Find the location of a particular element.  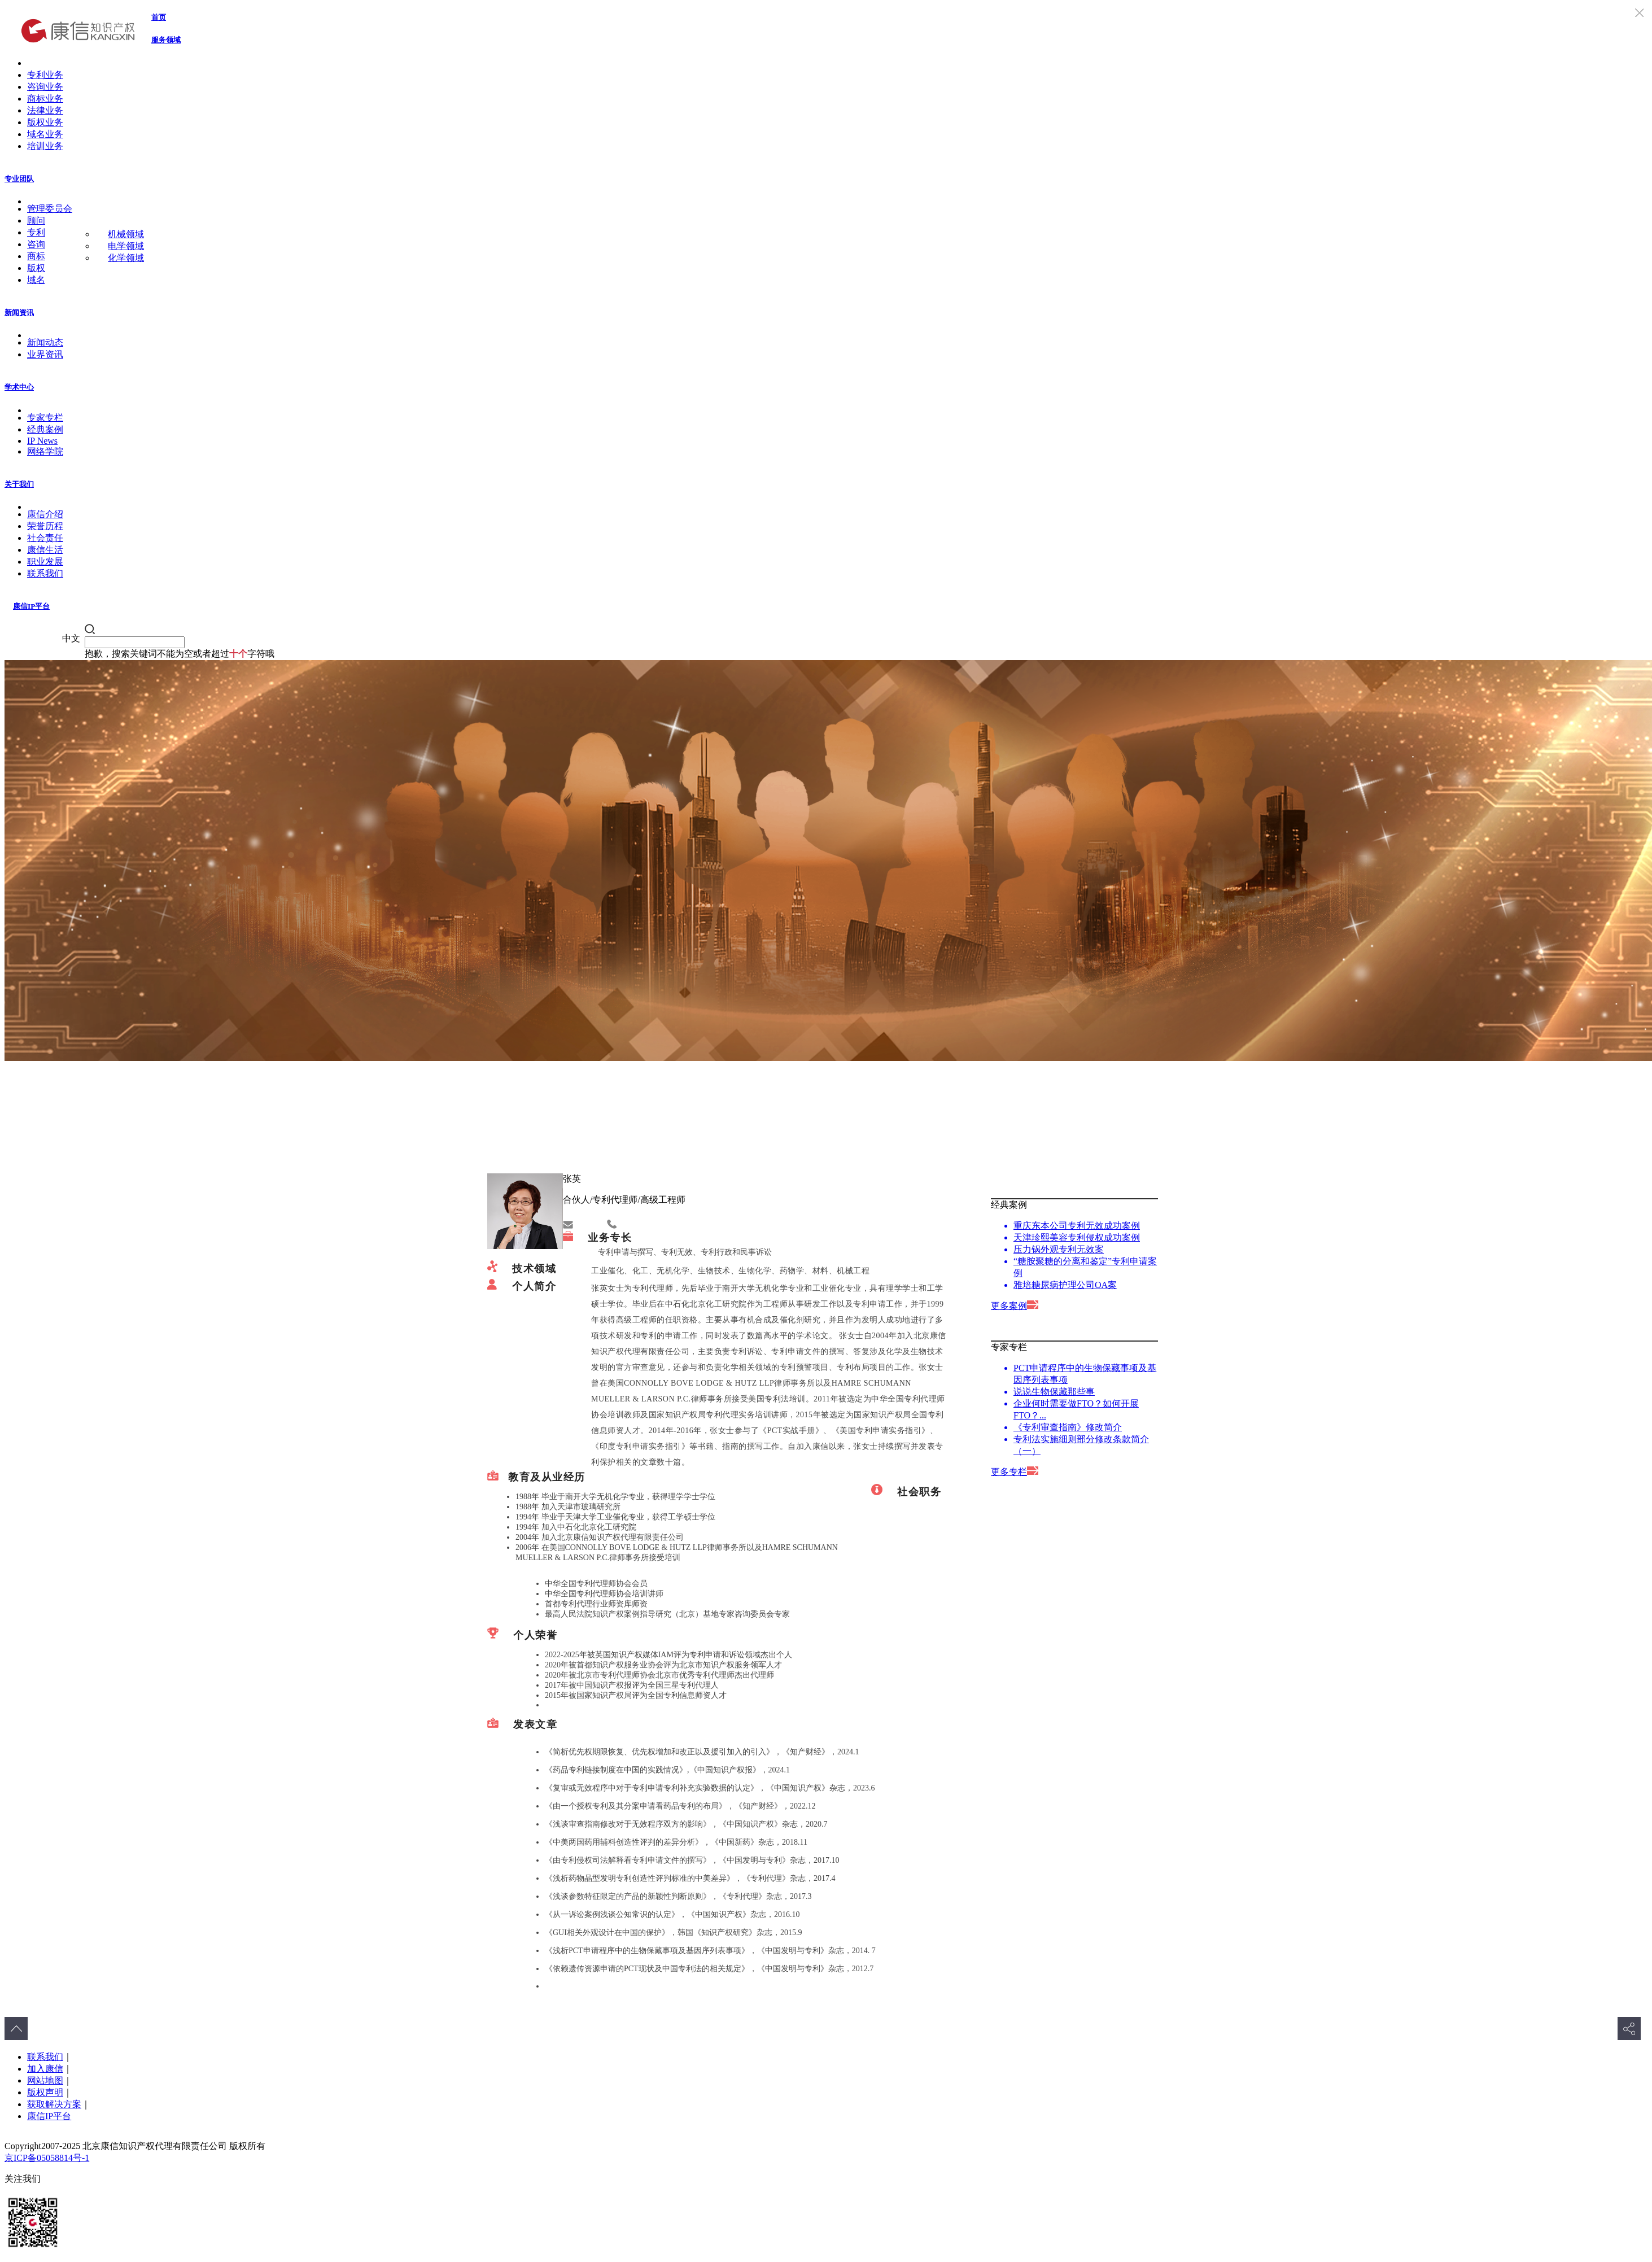

业界资讯 is located at coordinates (45, 354).